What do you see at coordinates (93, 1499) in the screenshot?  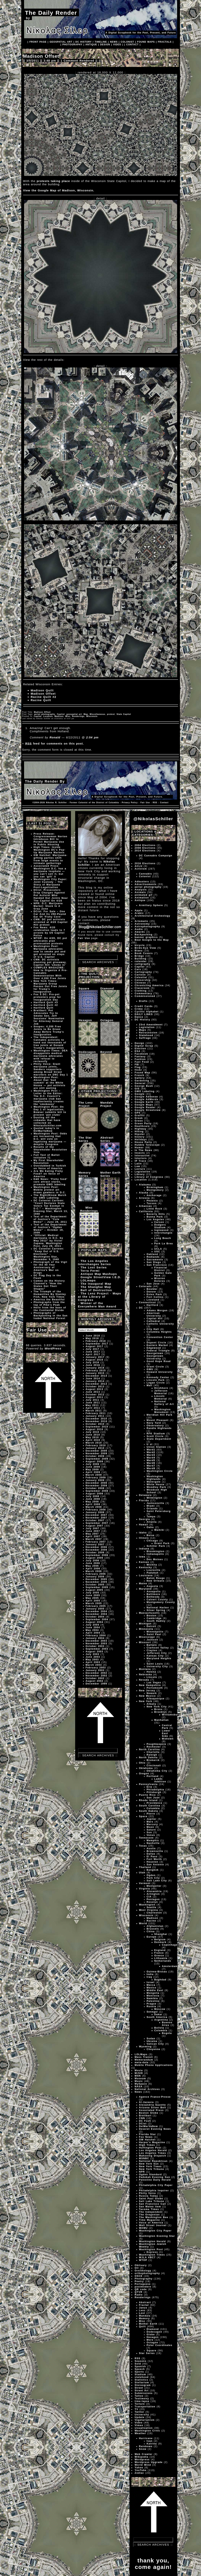 I see `June 2008` at bounding box center [93, 1499].